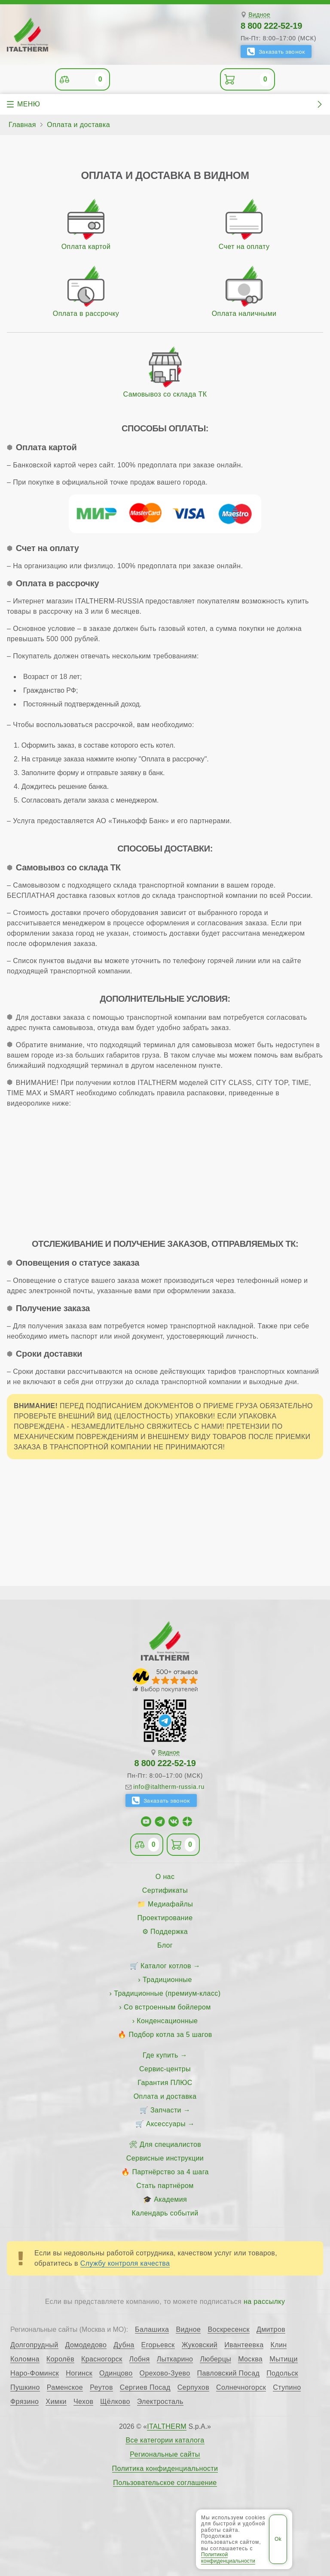 This screenshot has height=2576, width=330. What do you see at coordinates (243, 2345) in the screenshot?
I see `Ивантеевка` at bounding box center [243, 2345].